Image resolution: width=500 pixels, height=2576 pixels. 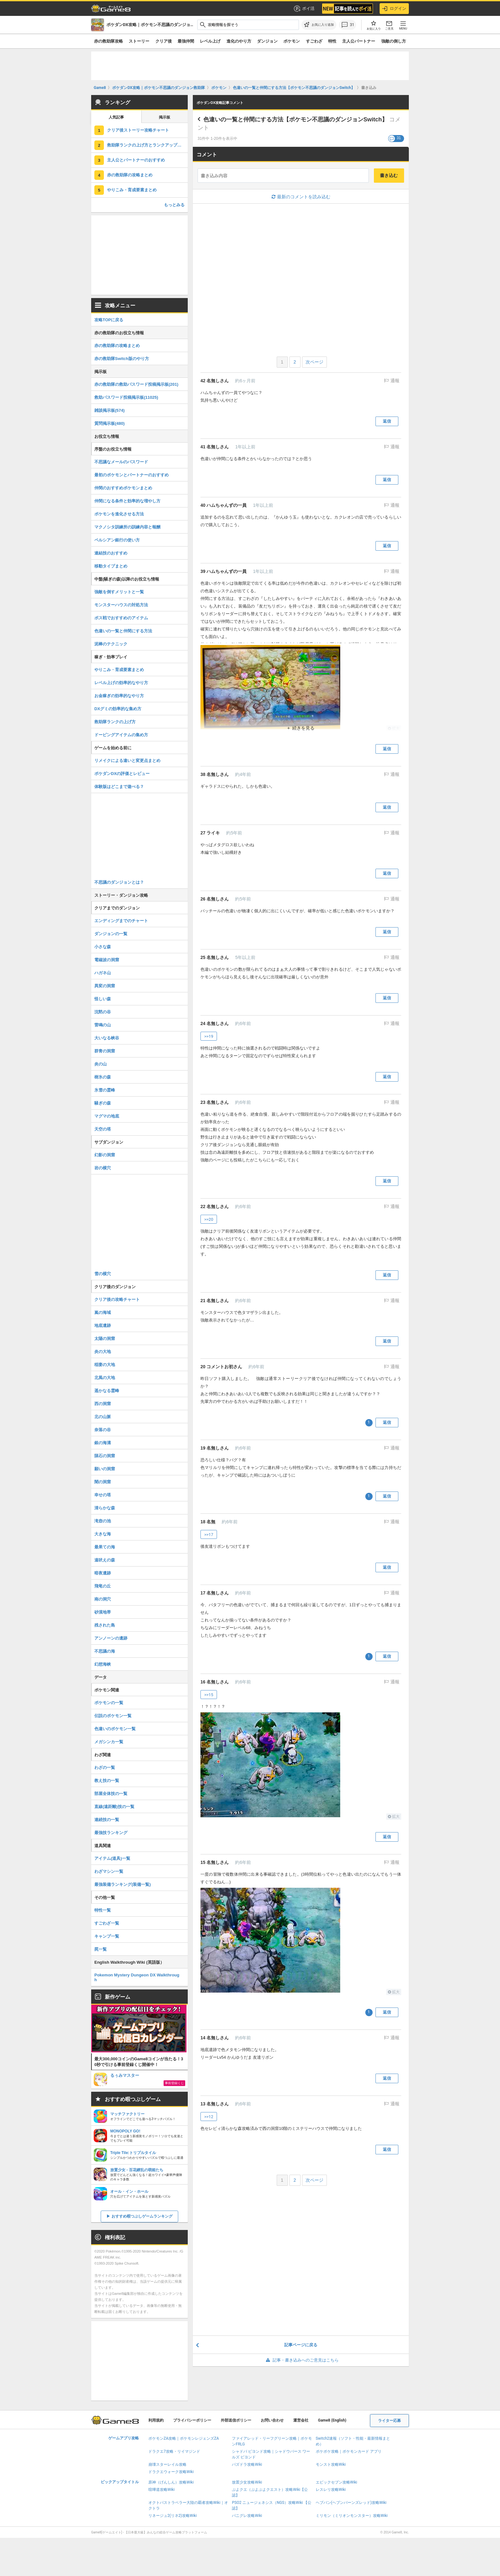 I want to click on 最強技ランキング, so click(x=110, y=1832).